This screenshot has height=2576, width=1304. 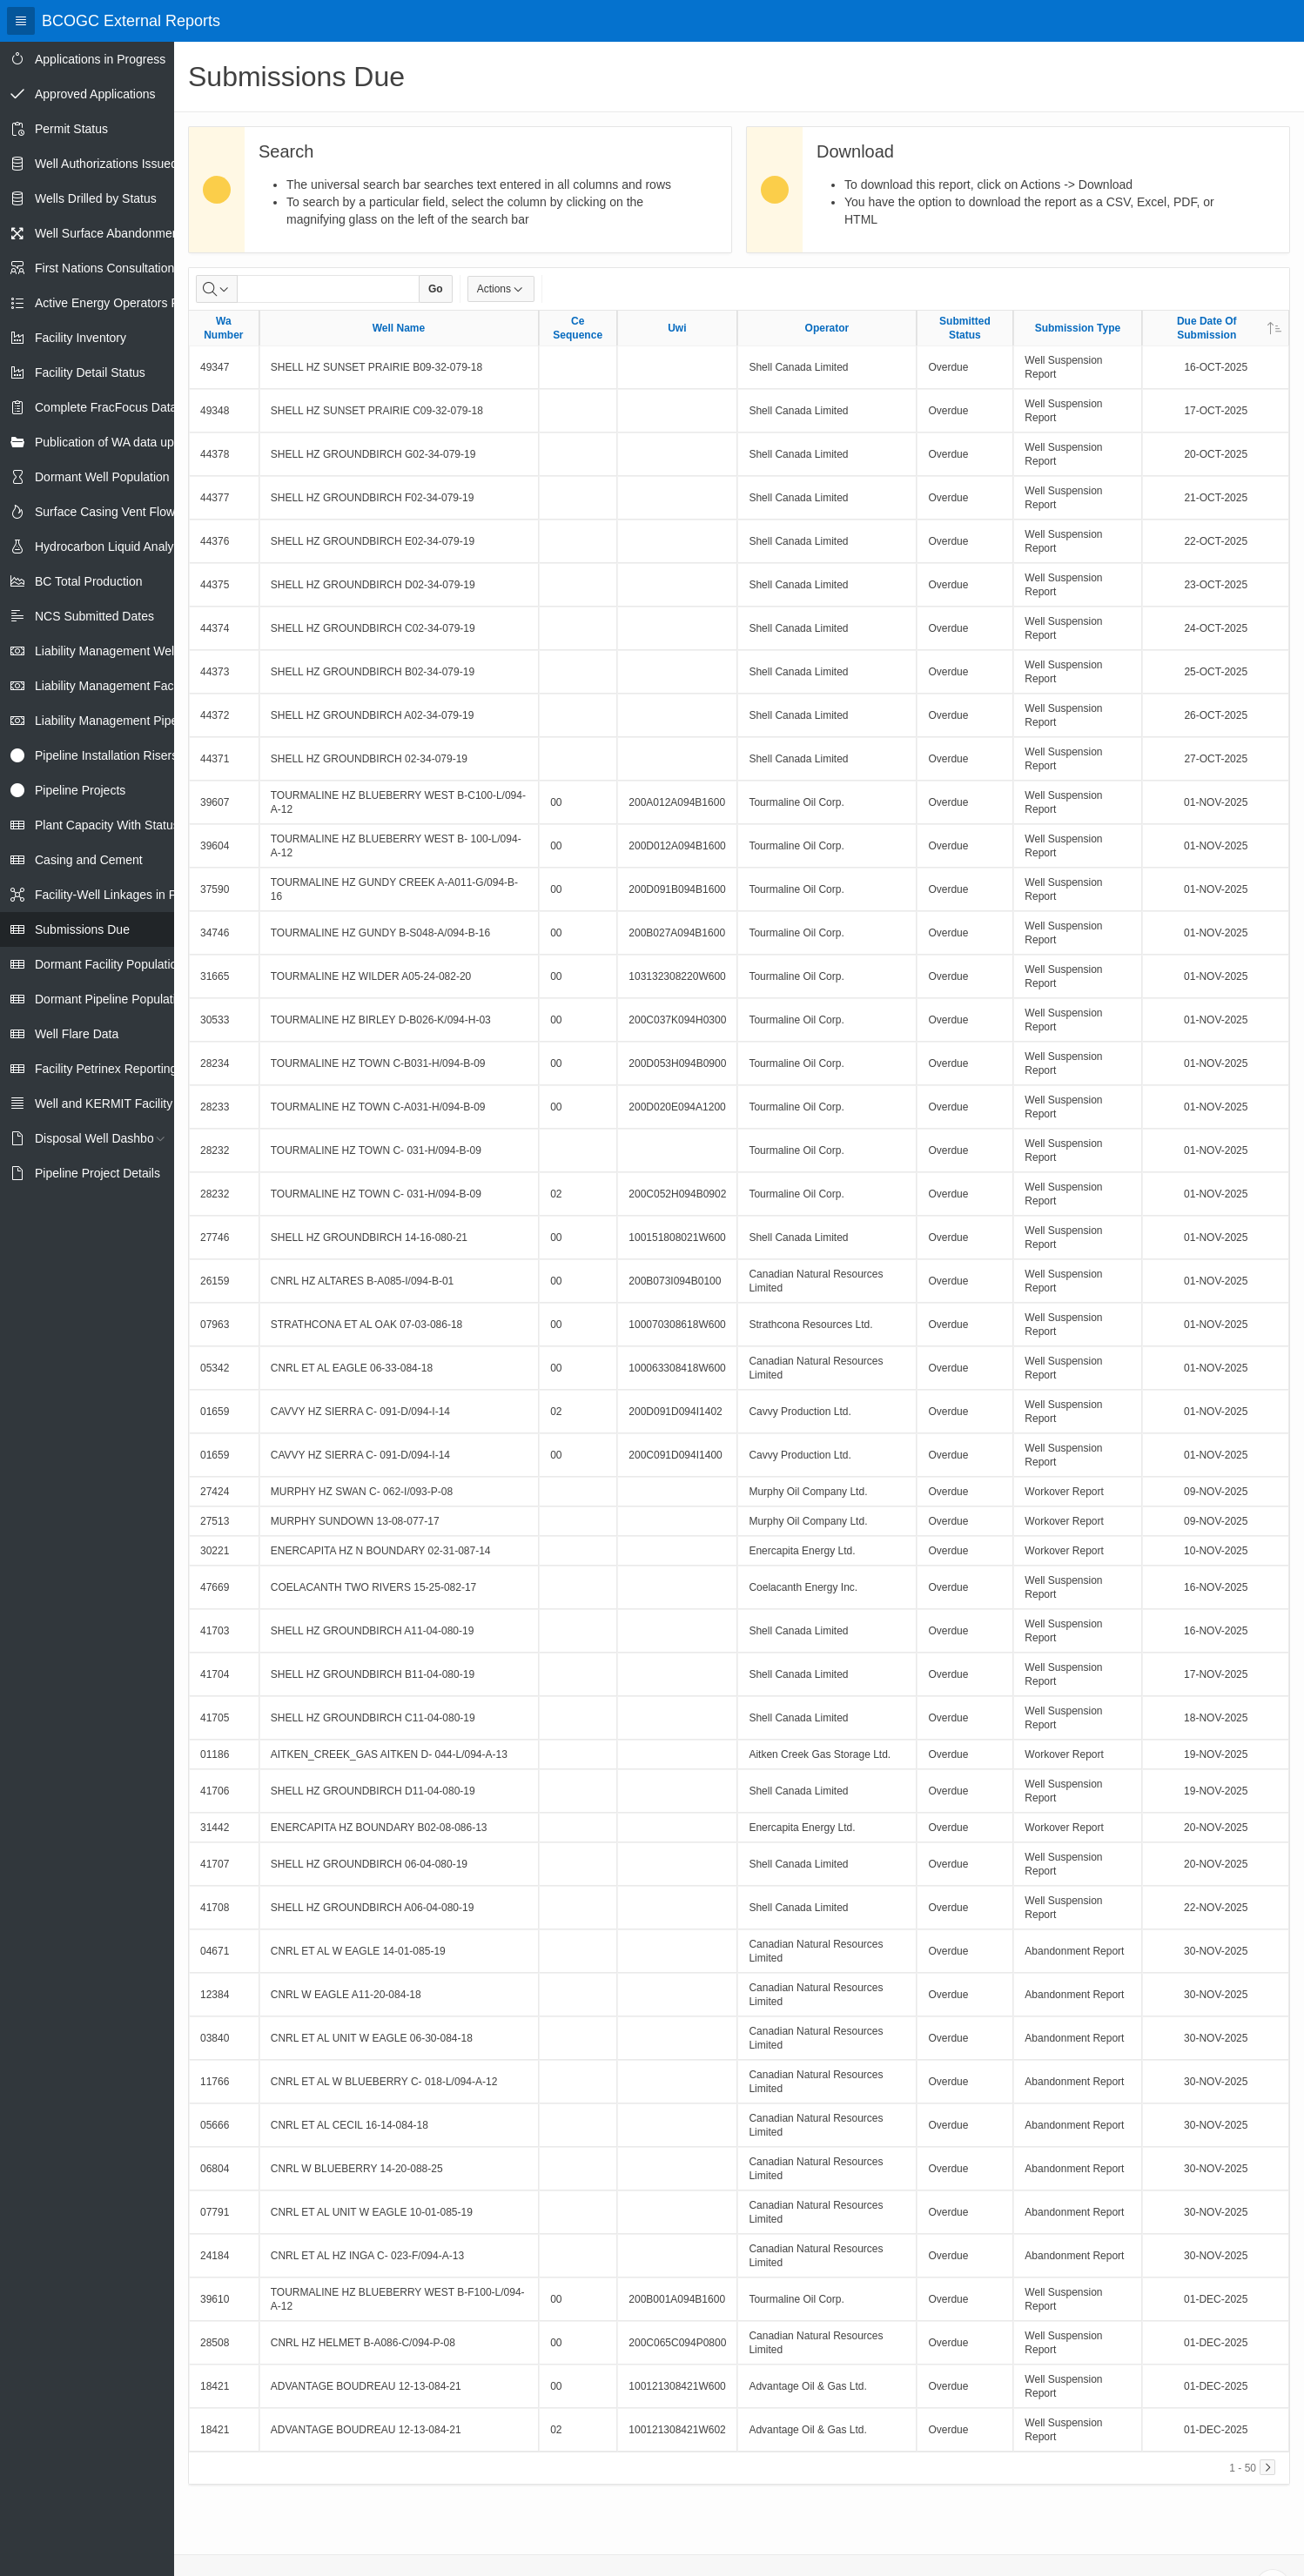 I want to click on Facility-Well Linkages in Petrinex [treeitem], so click(x=124, y=895).